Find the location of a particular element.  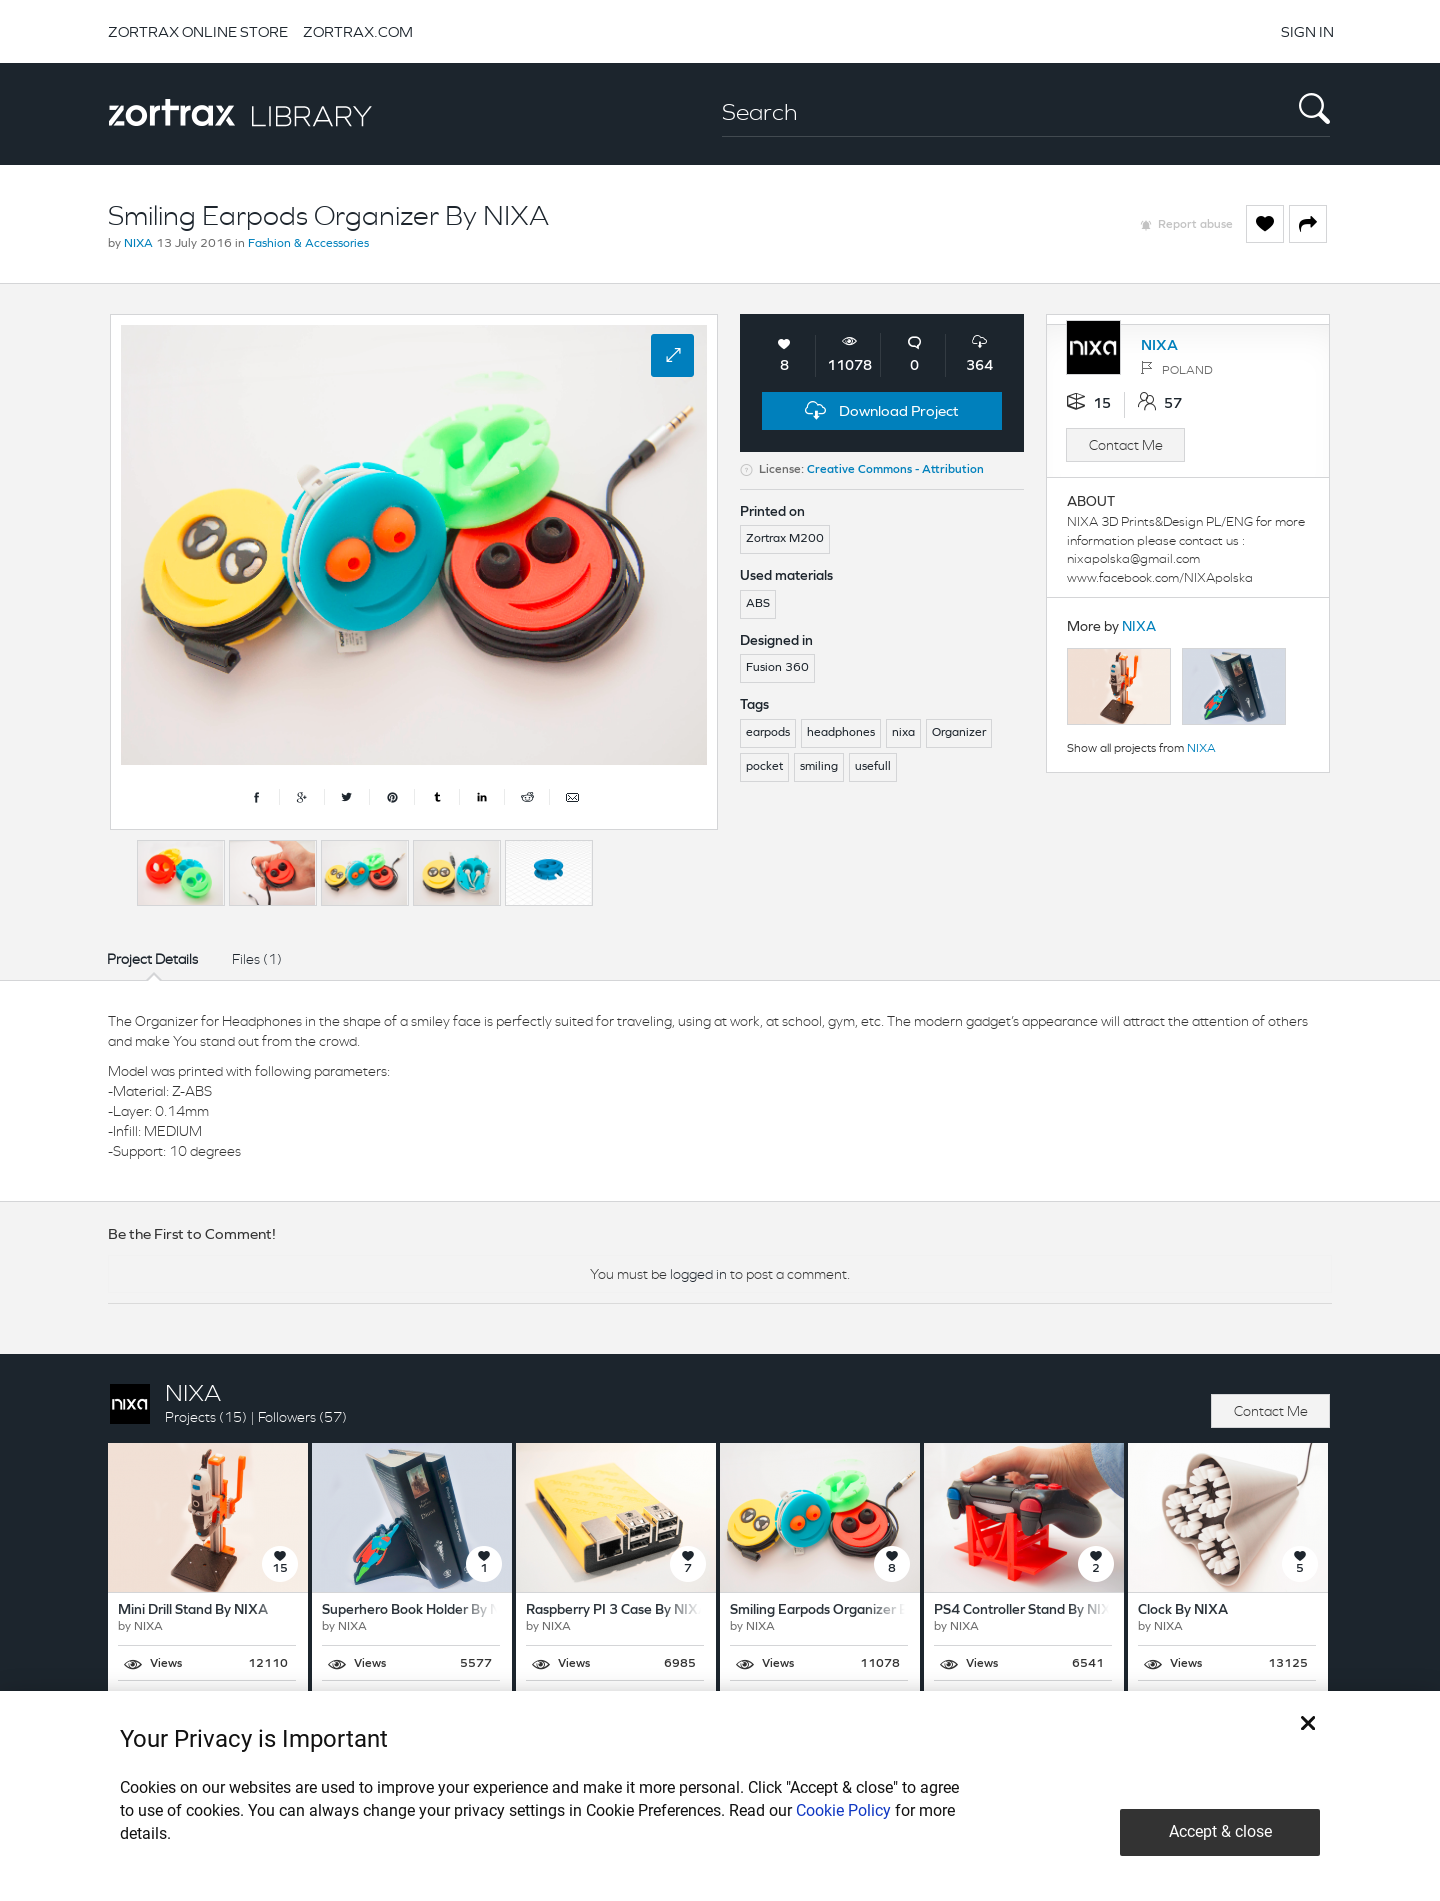

Organizer is located at coordinates (959, 733).